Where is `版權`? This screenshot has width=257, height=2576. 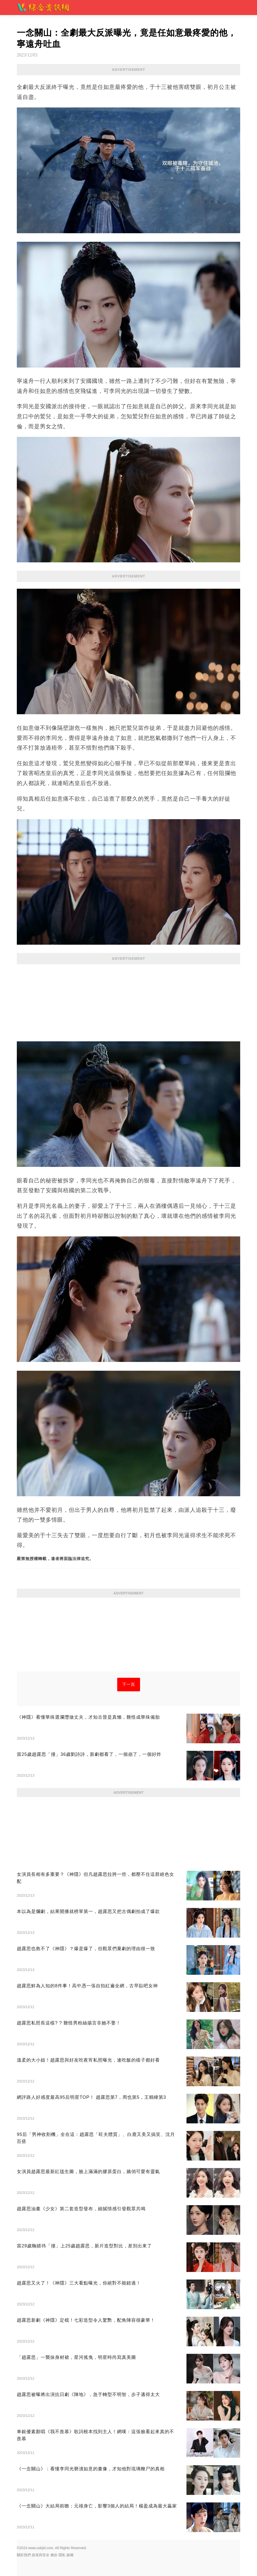
版權 is located at coordinates (70, 2555).